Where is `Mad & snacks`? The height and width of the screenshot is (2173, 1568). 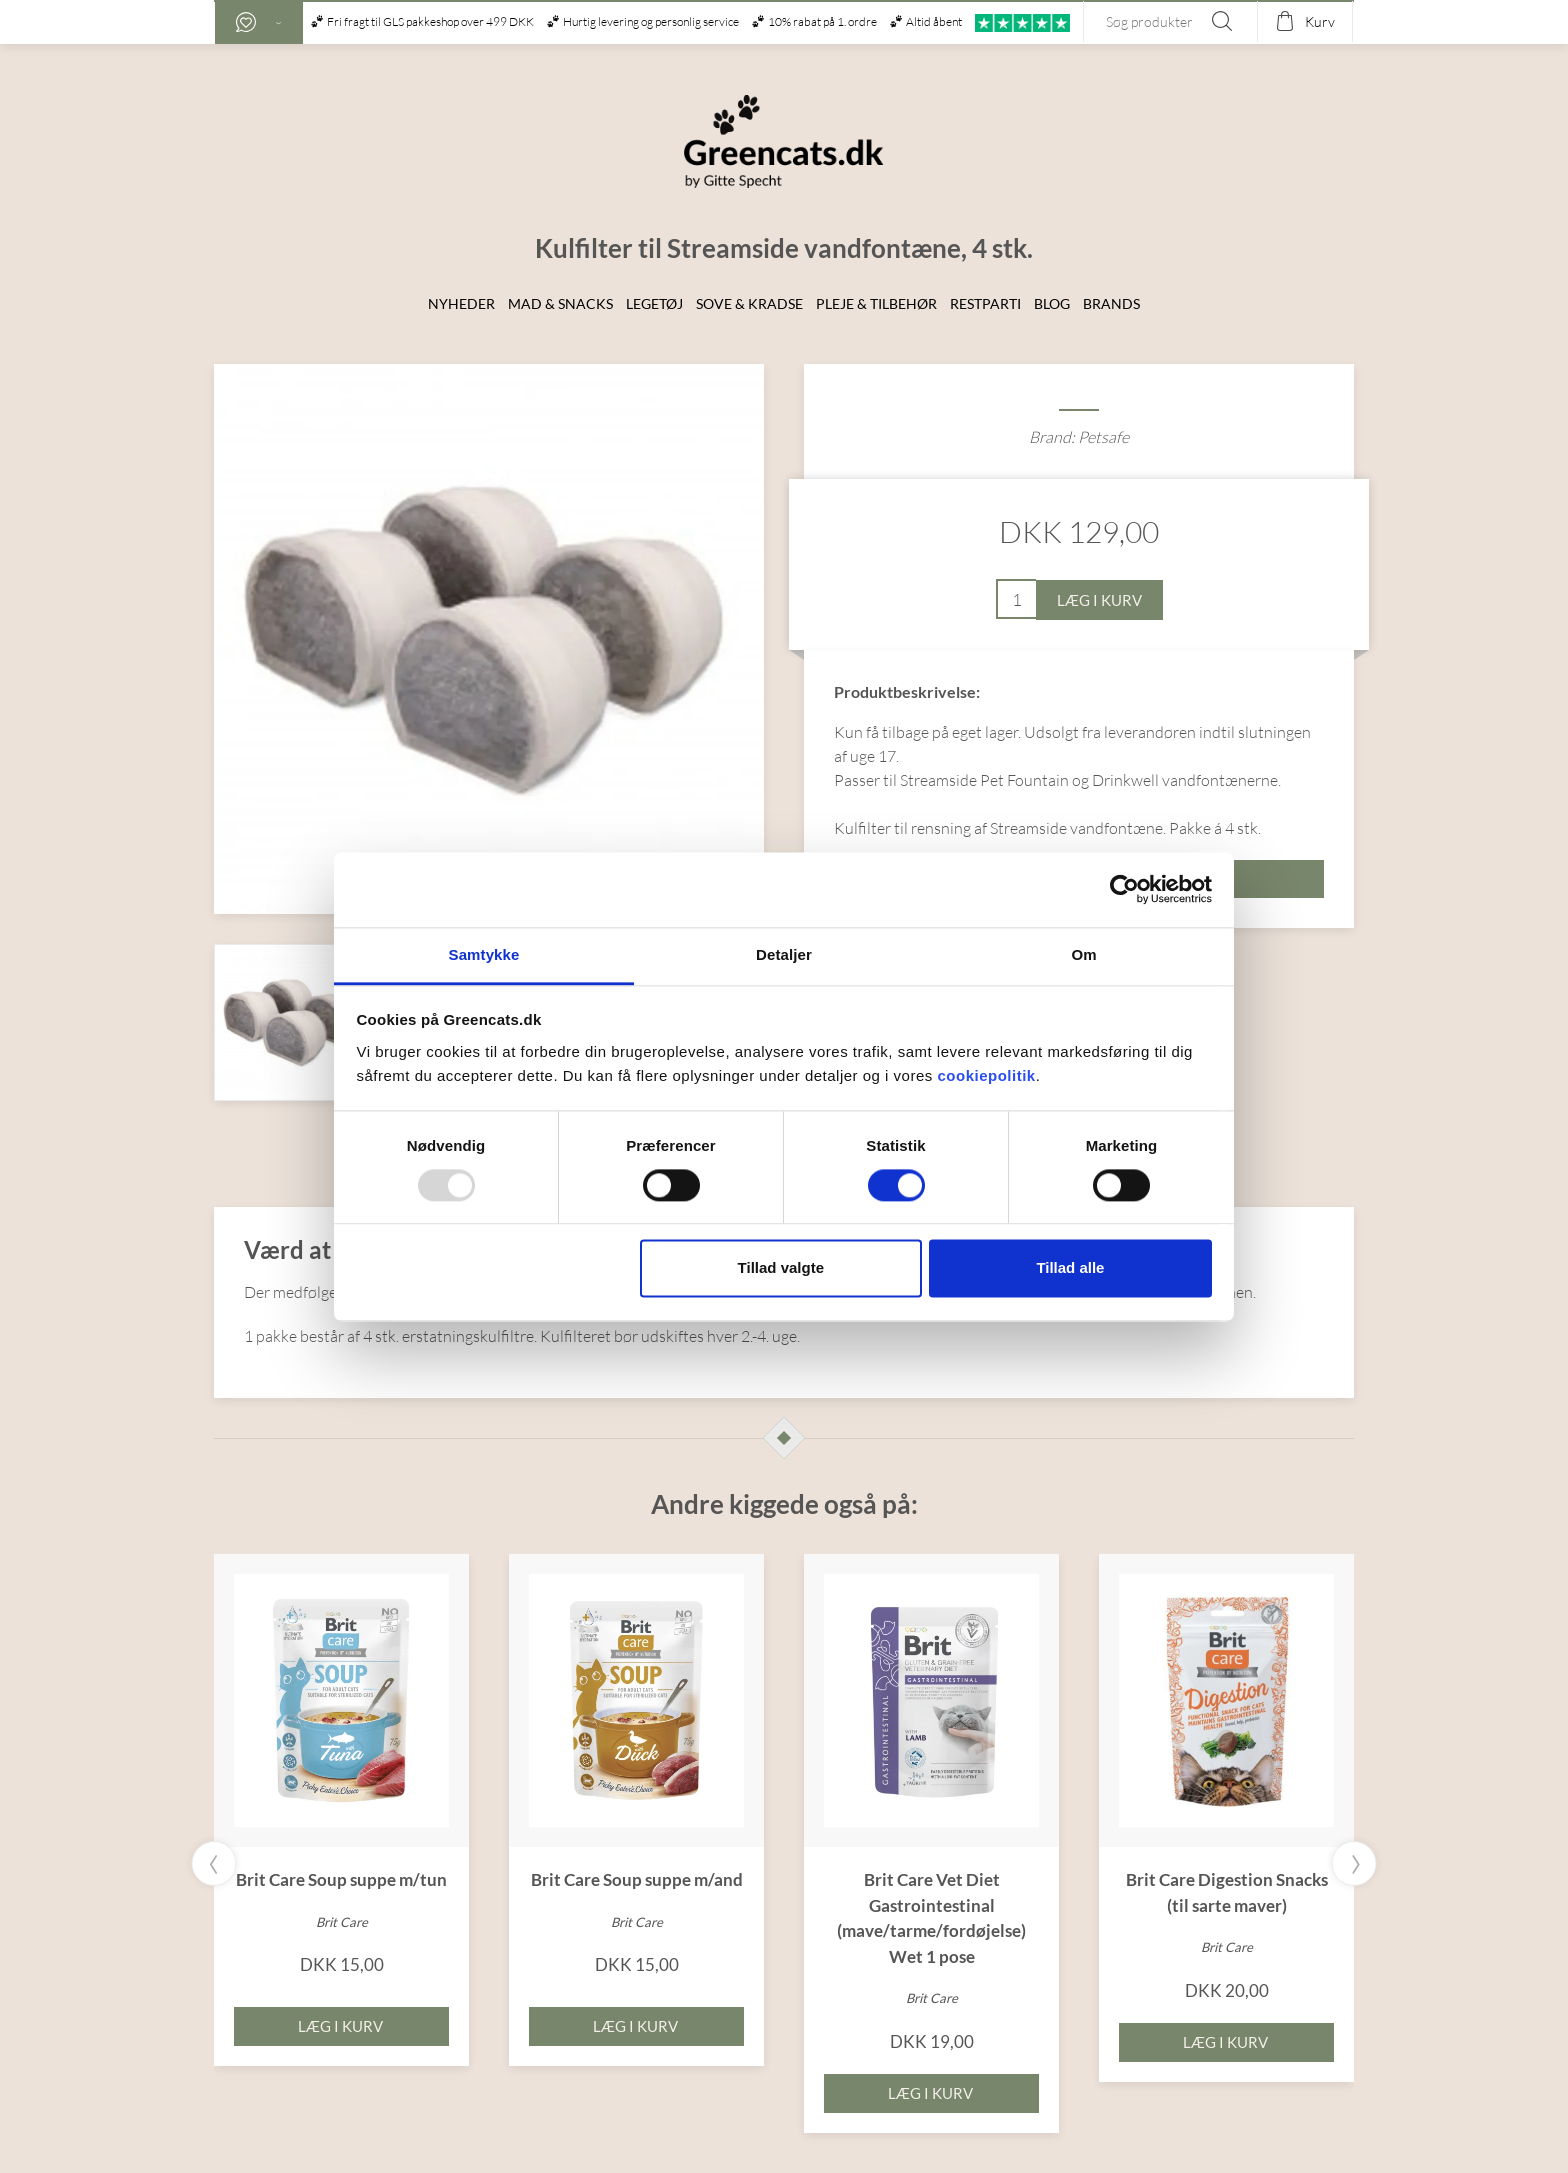 Mad & snacks is located at coordinates (560, 303).